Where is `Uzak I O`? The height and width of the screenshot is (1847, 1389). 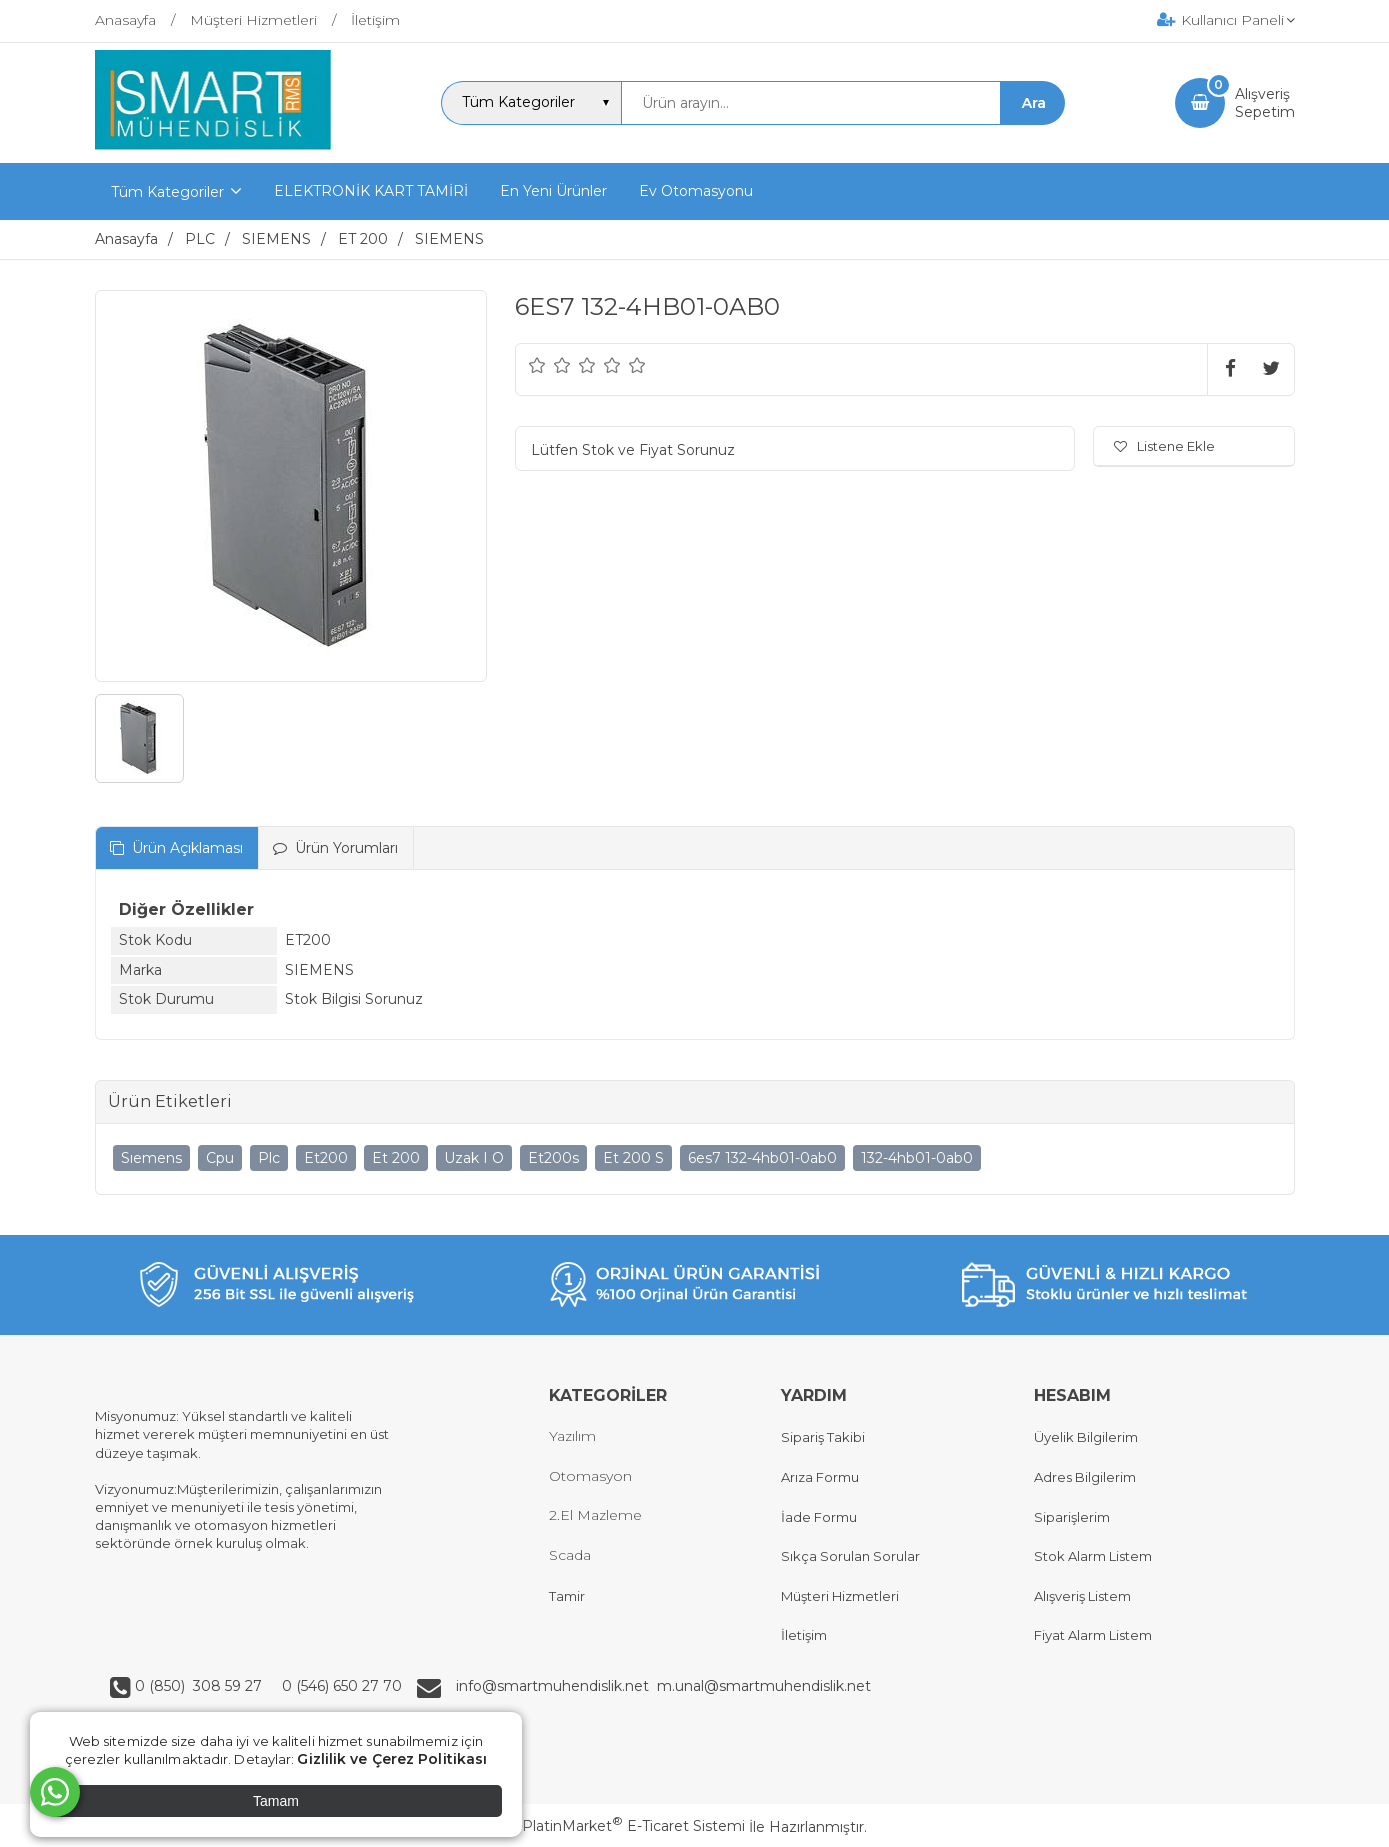 Uzak I O is located at coordinates (474, 1158).